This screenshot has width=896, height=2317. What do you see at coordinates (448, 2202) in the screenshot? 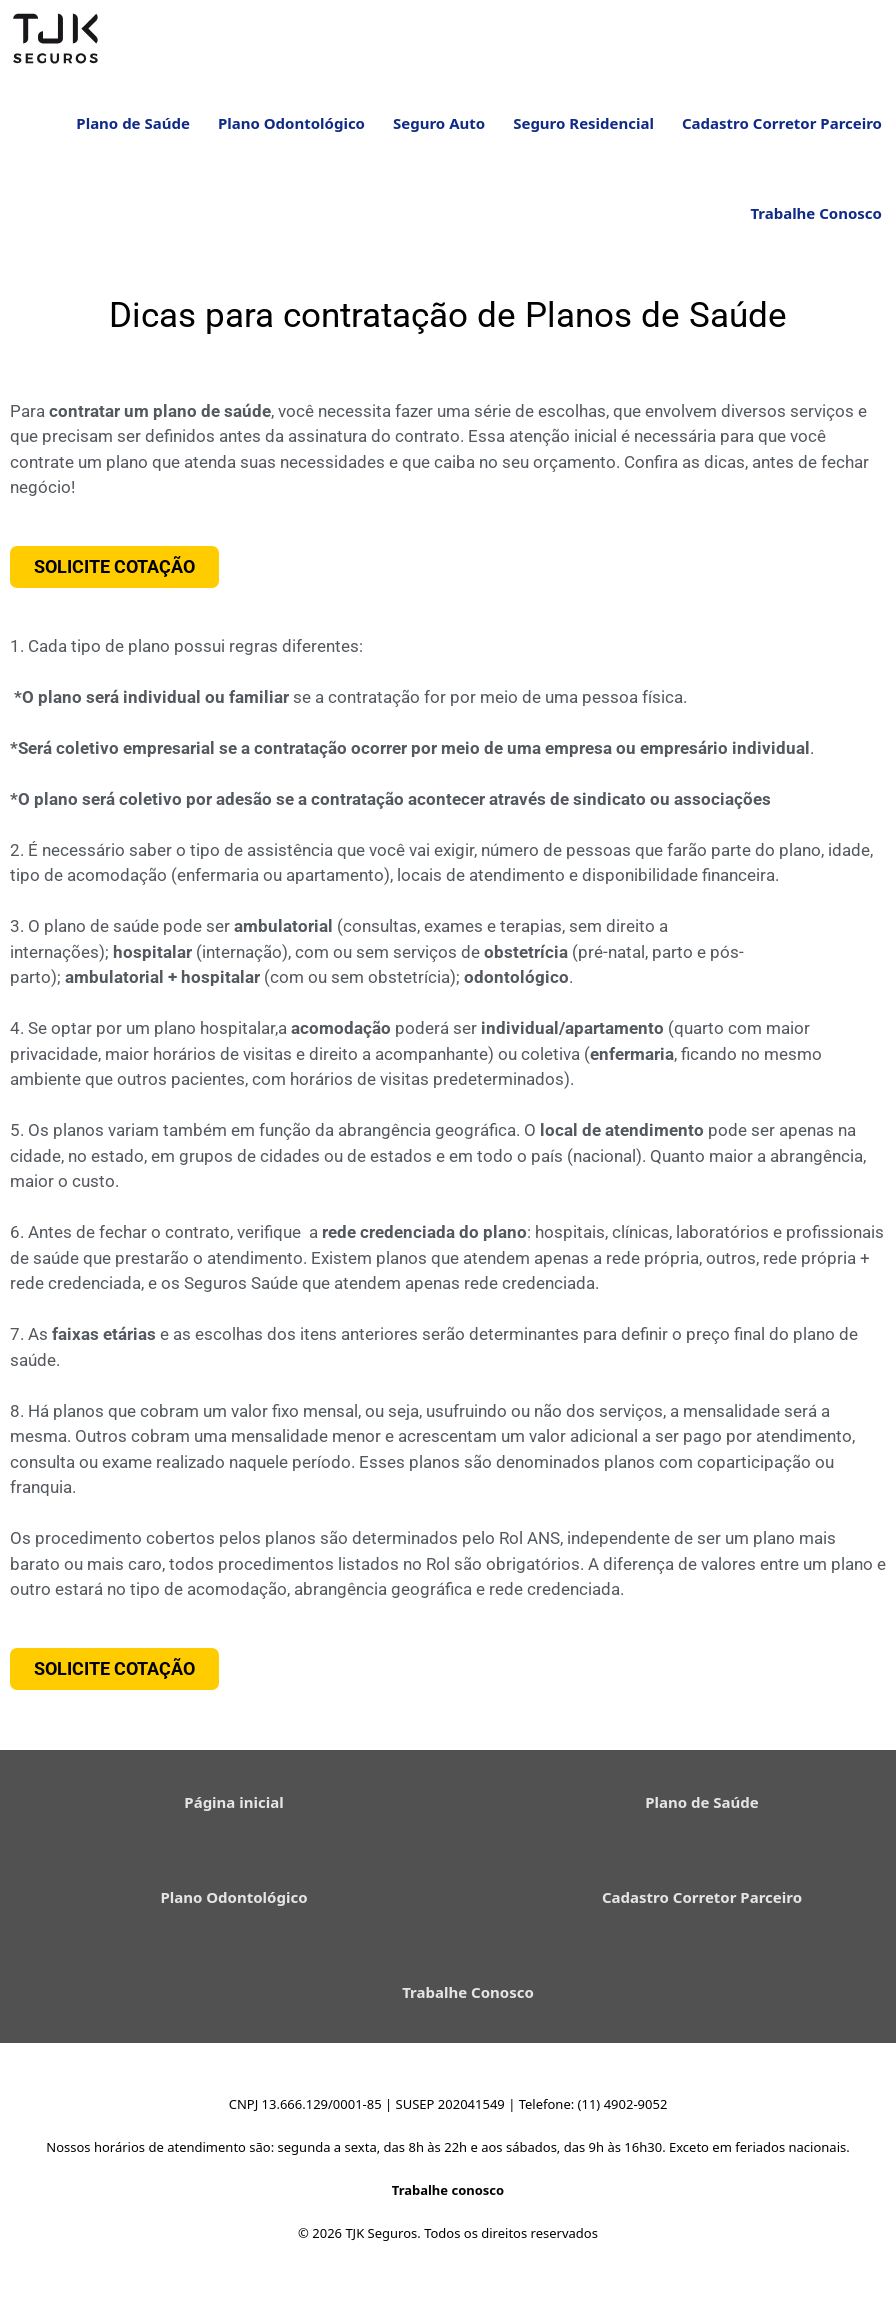
I see `Trabalhe conosco` at bounding box center [448, 2202].